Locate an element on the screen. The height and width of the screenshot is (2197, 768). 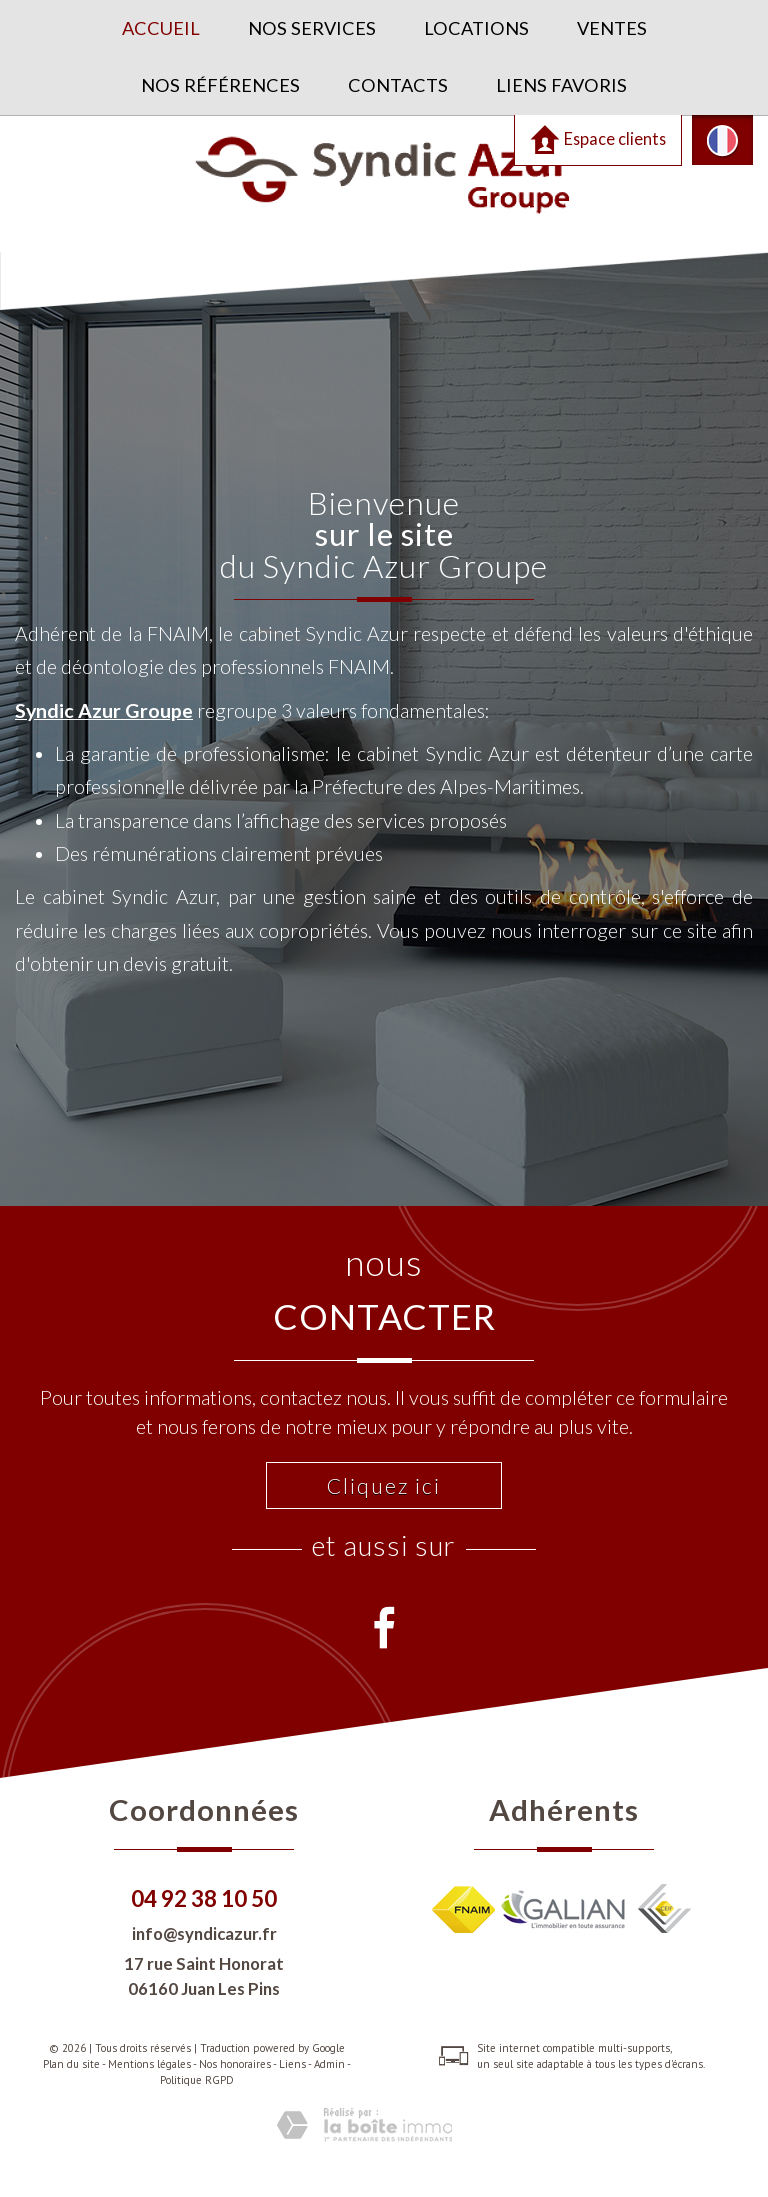
Nos honoraires is located at coordinates (235, 2064).